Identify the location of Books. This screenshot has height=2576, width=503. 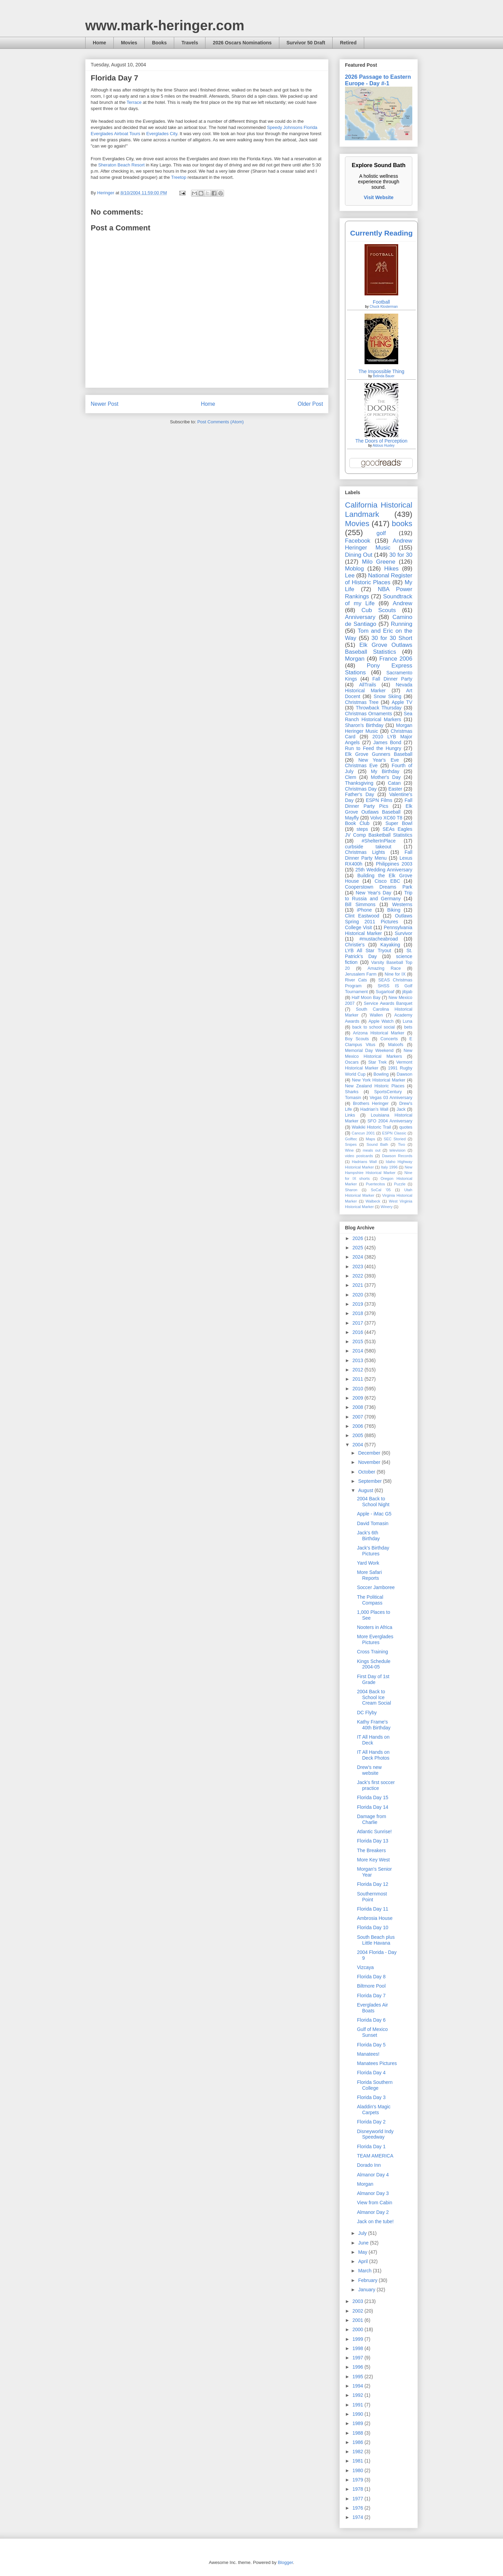
(159, 42).